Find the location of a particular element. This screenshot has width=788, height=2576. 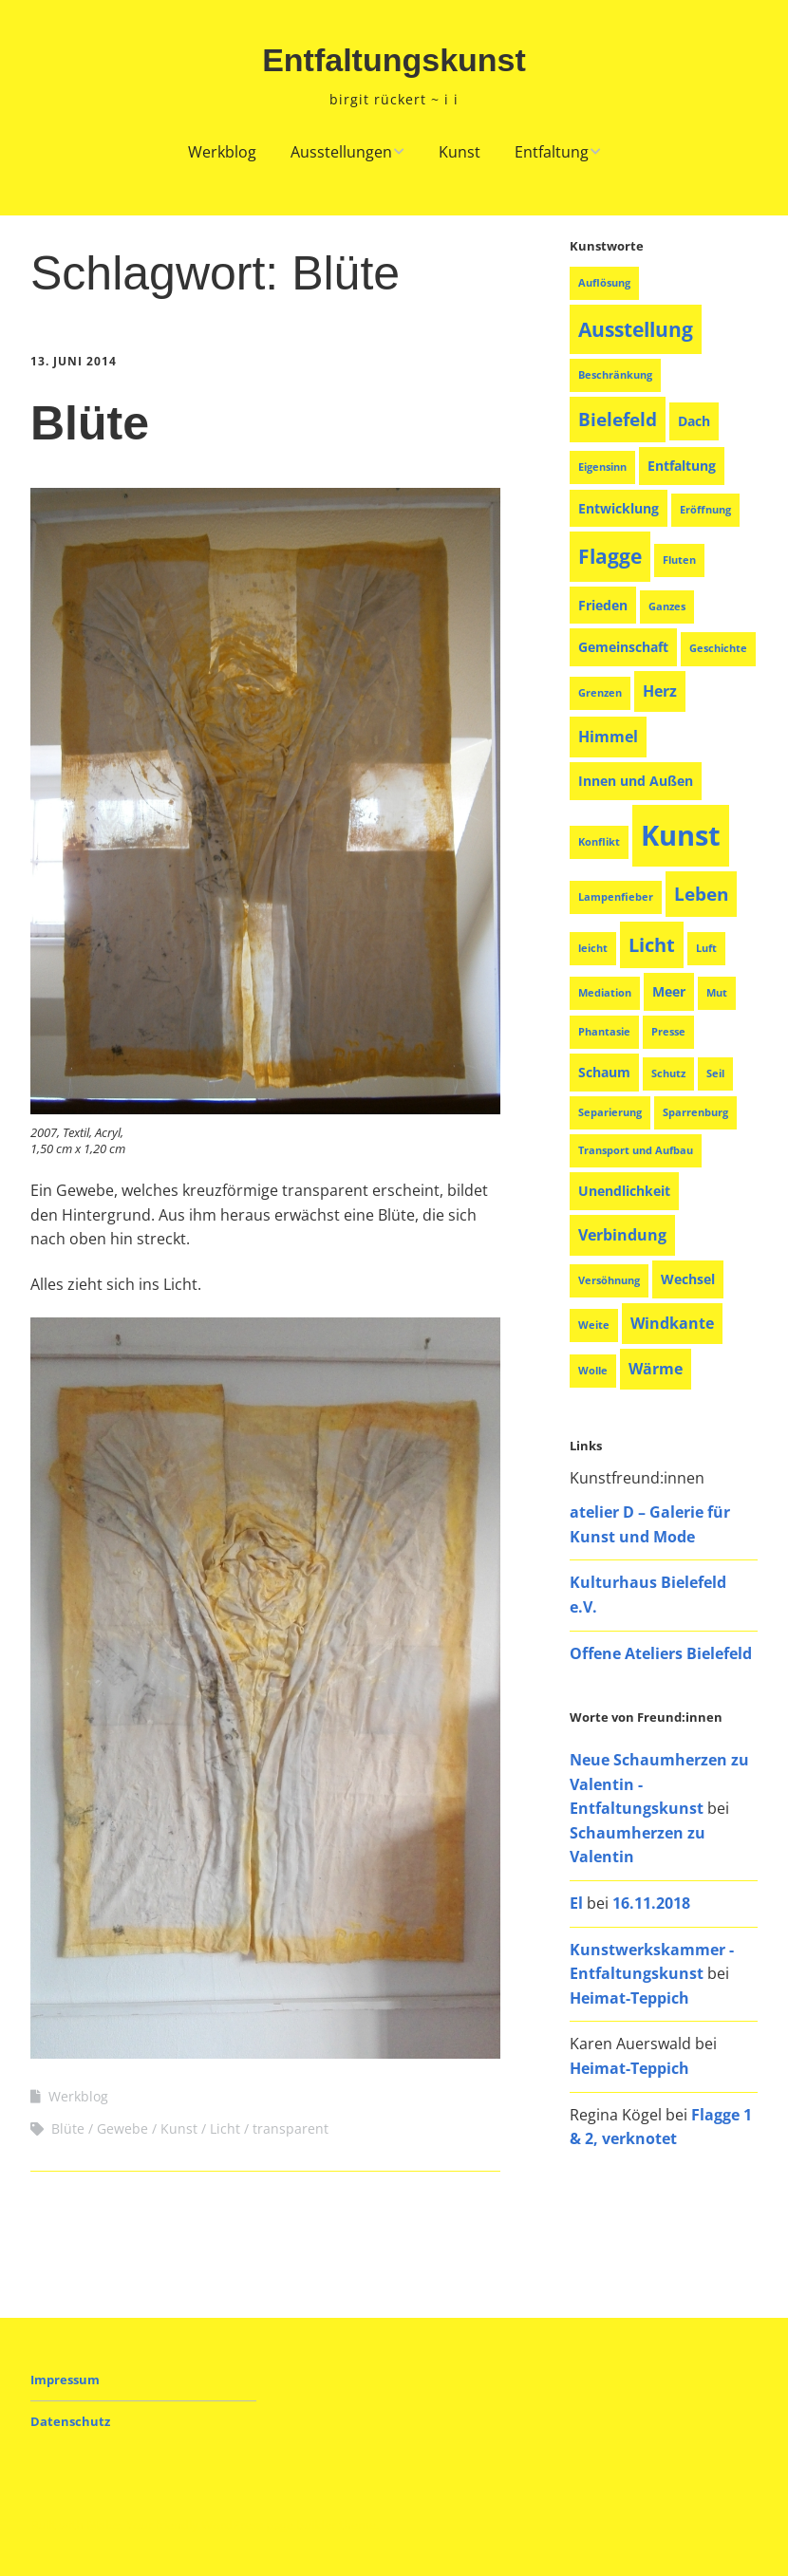

Ausstellung [Ausstellung (8 Einträge)] is located at coordinates (635, 329).